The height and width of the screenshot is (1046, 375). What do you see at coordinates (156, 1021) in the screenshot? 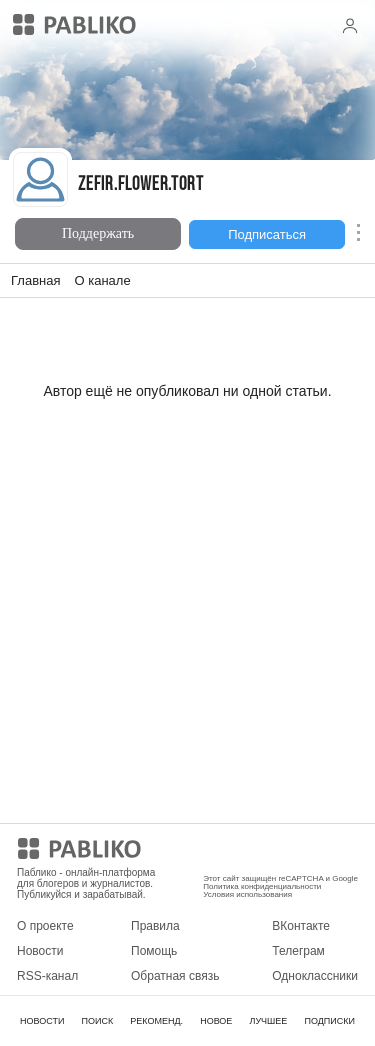
I see `РЕКОМЕНД.` at bounding box center [156, 1021].